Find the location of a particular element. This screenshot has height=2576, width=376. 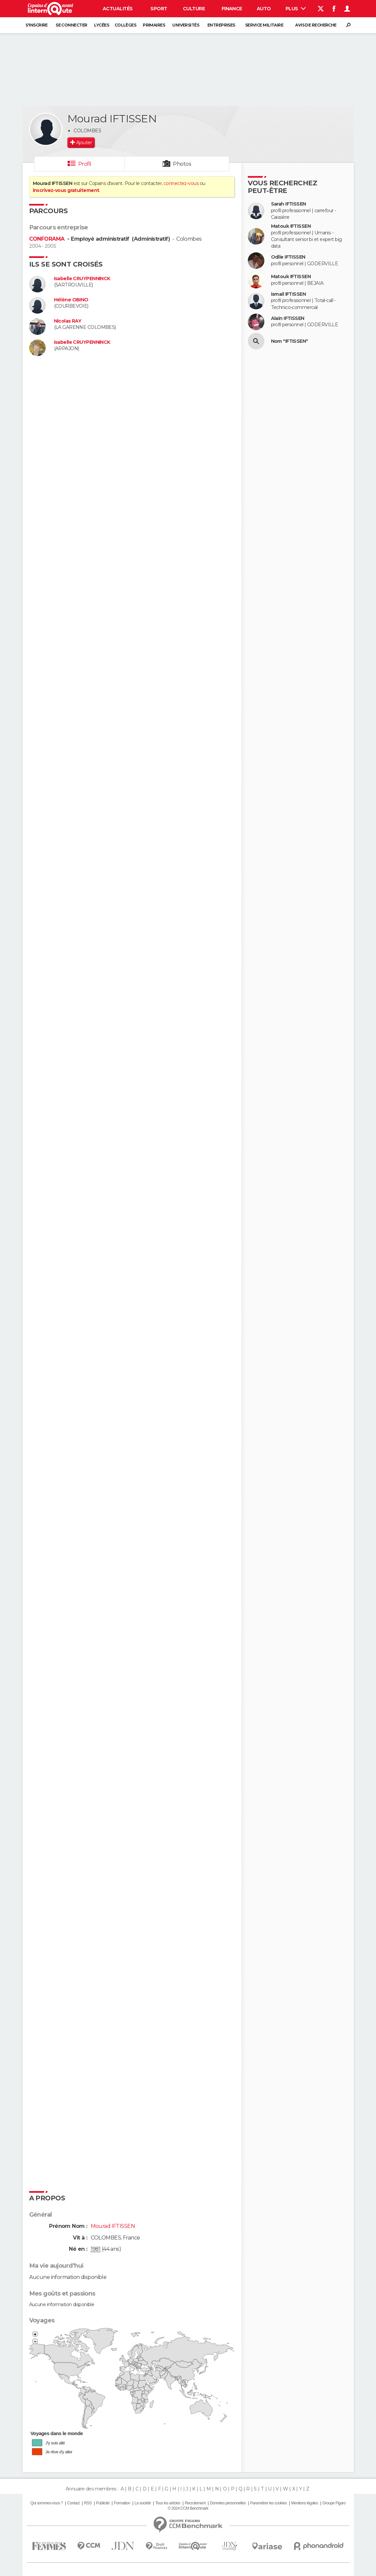

Isabelle CRUYPENNINCK is located at coordinates (82, 278).